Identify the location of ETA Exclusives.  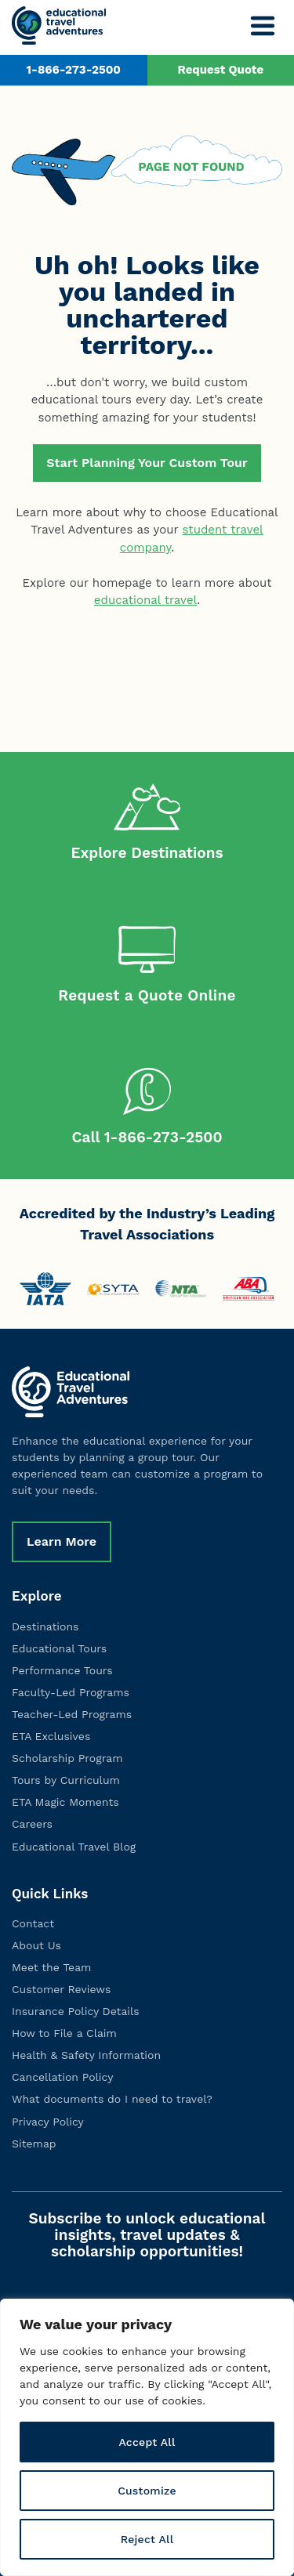
(51, 1736).